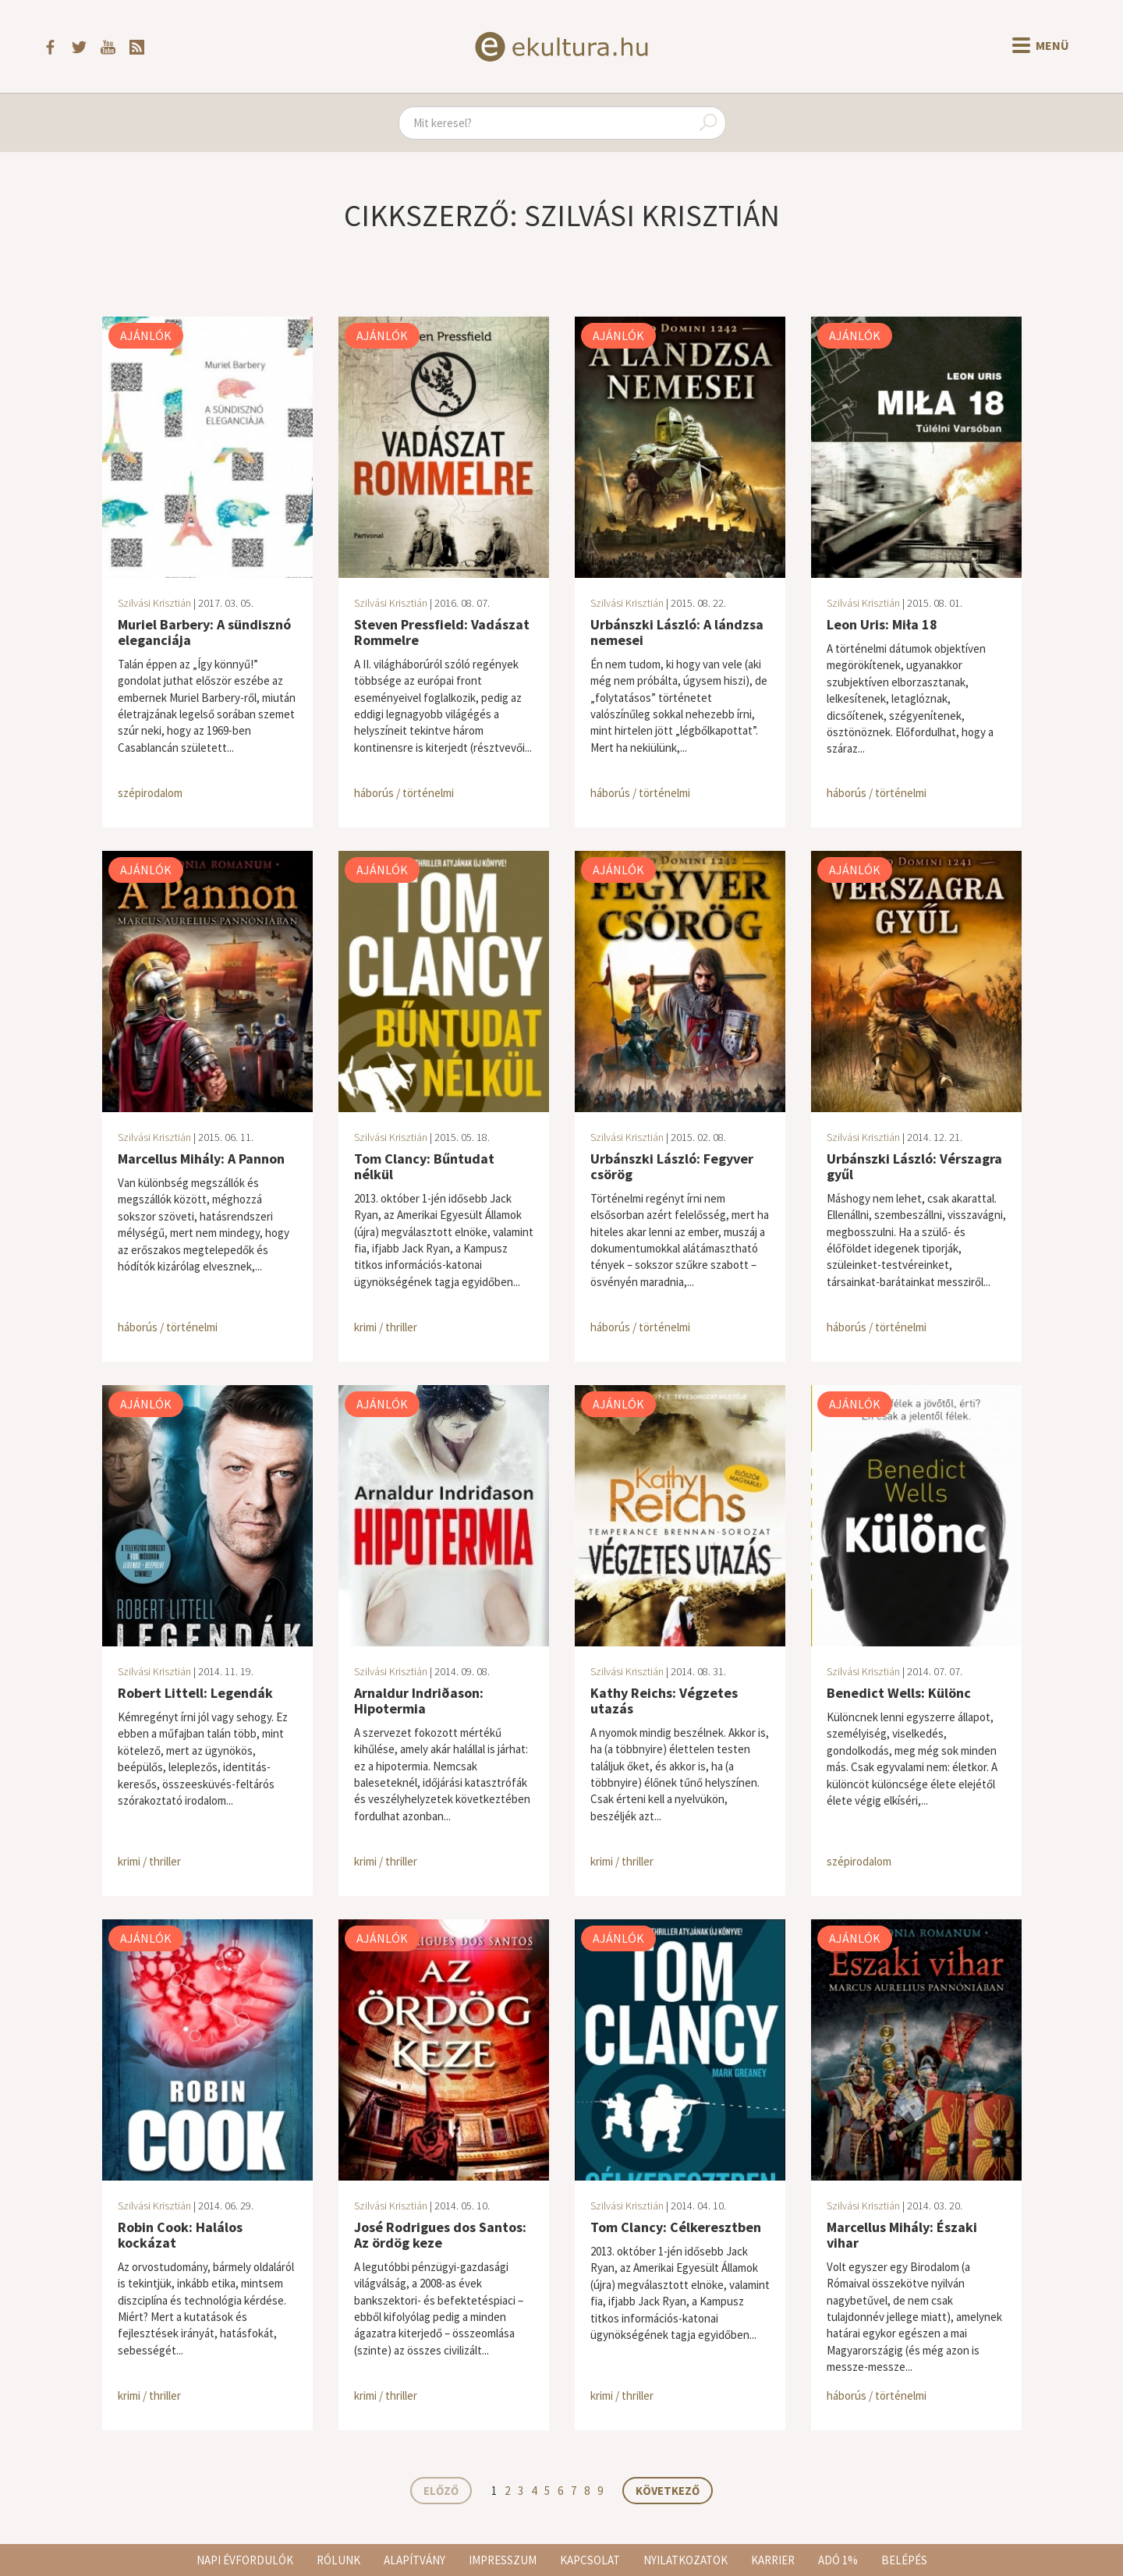 This screenshot has height=2576, width=1123. Describe the element at coordinates (675, 2227) in the screenshot. I see `Tom Clancy: Célkeresztben` at that location.